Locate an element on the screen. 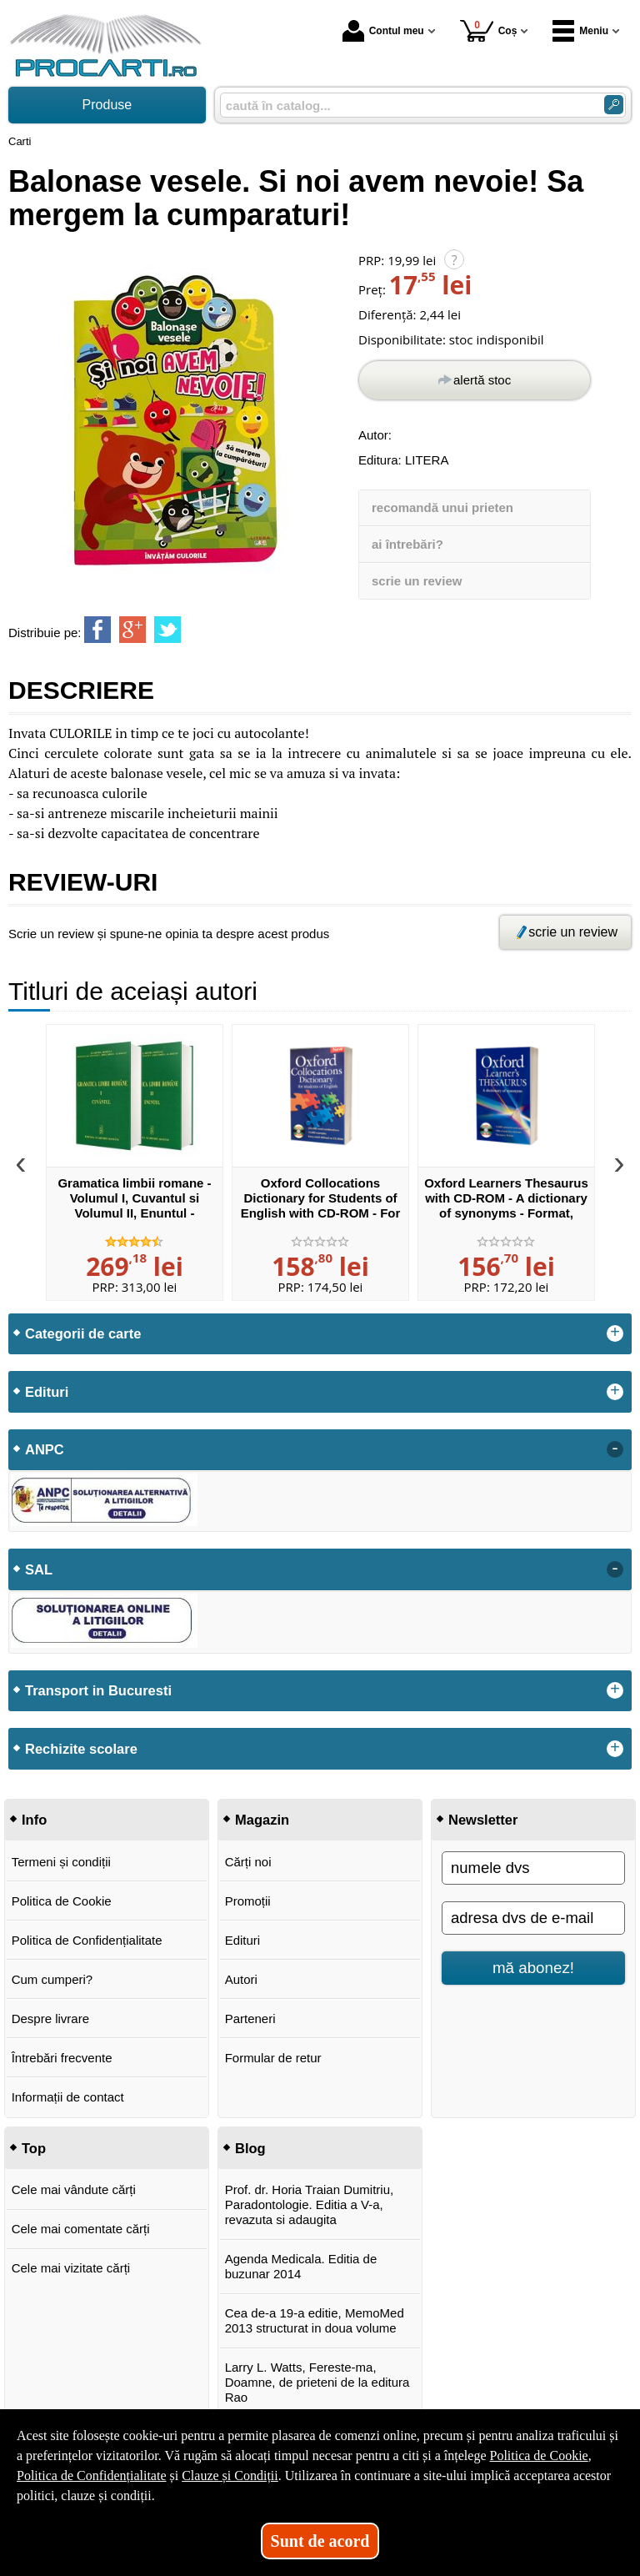 This screenshot has width=640, height=2576. Politica de Cookie [Politica de Cookie (Se deschide într-un tab nou)] is located at coordinates (538, 2455).